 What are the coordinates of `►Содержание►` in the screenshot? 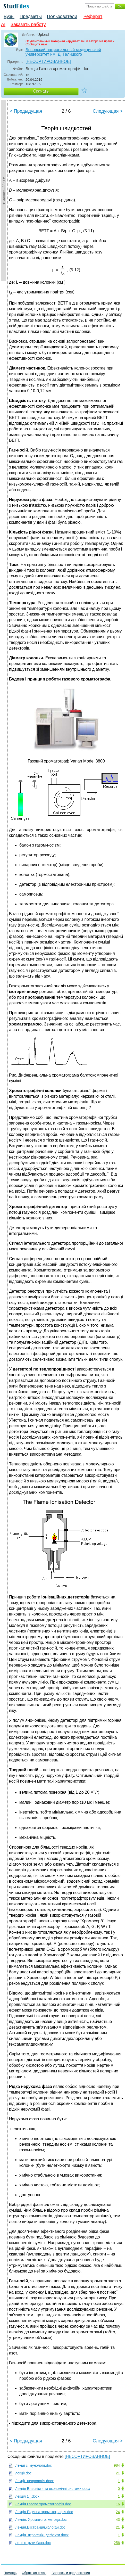 It's located at (4, 190).